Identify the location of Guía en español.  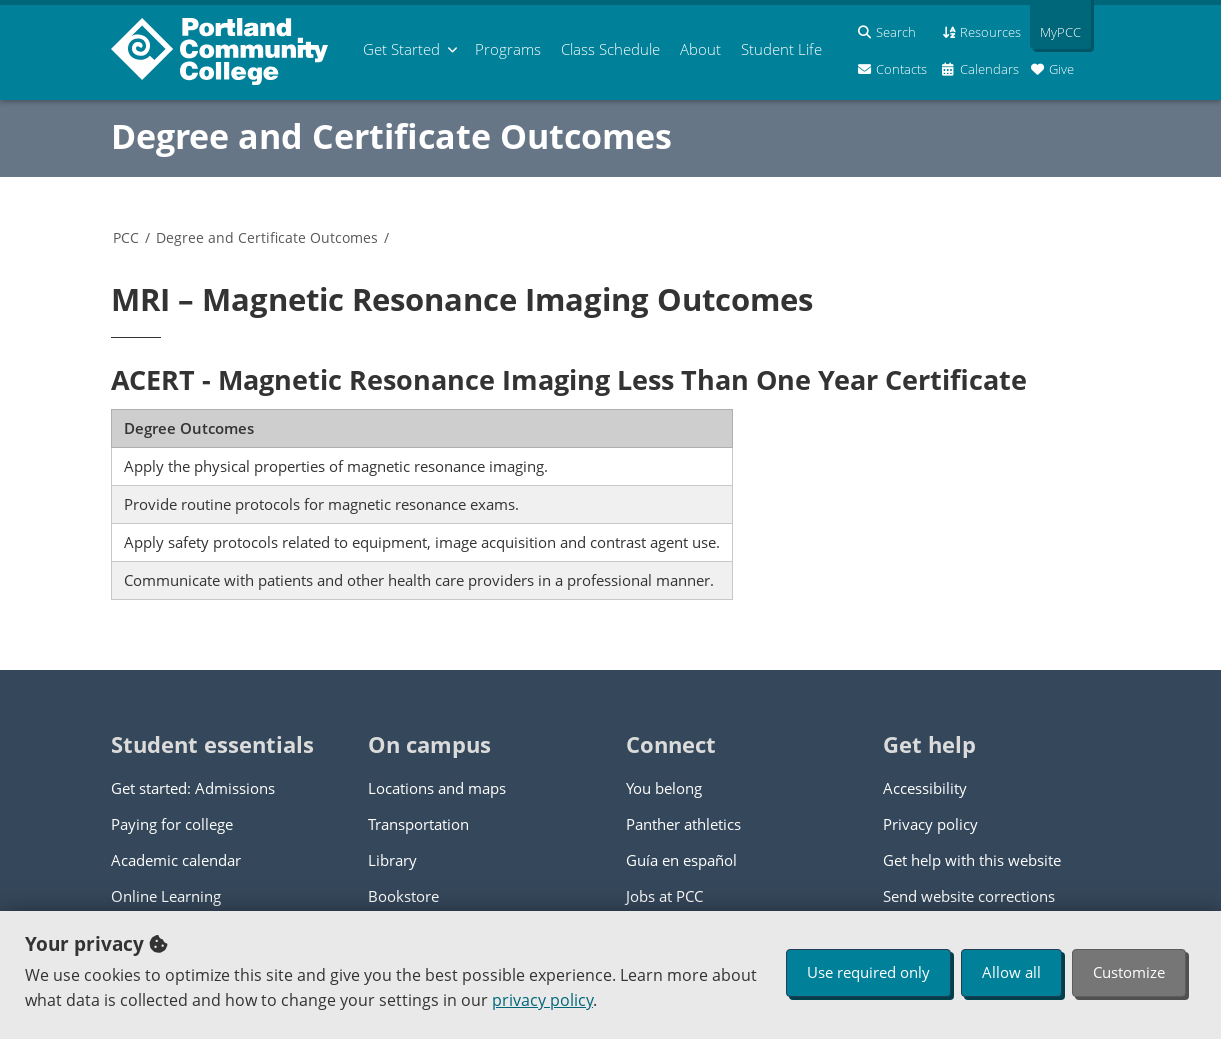
(681, 860).